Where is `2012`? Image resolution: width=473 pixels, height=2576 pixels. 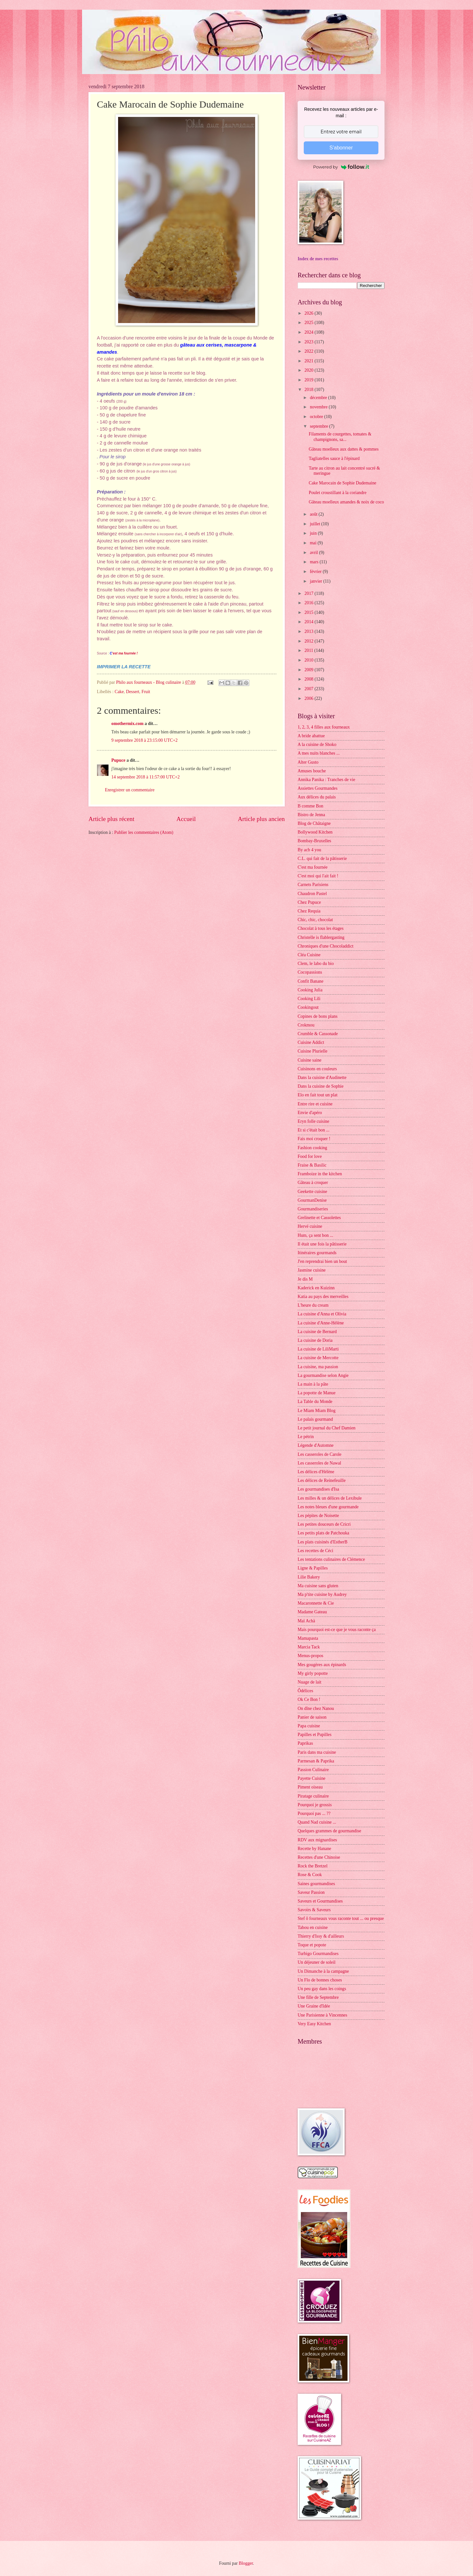
2012 is located at coordinates (309, 641).